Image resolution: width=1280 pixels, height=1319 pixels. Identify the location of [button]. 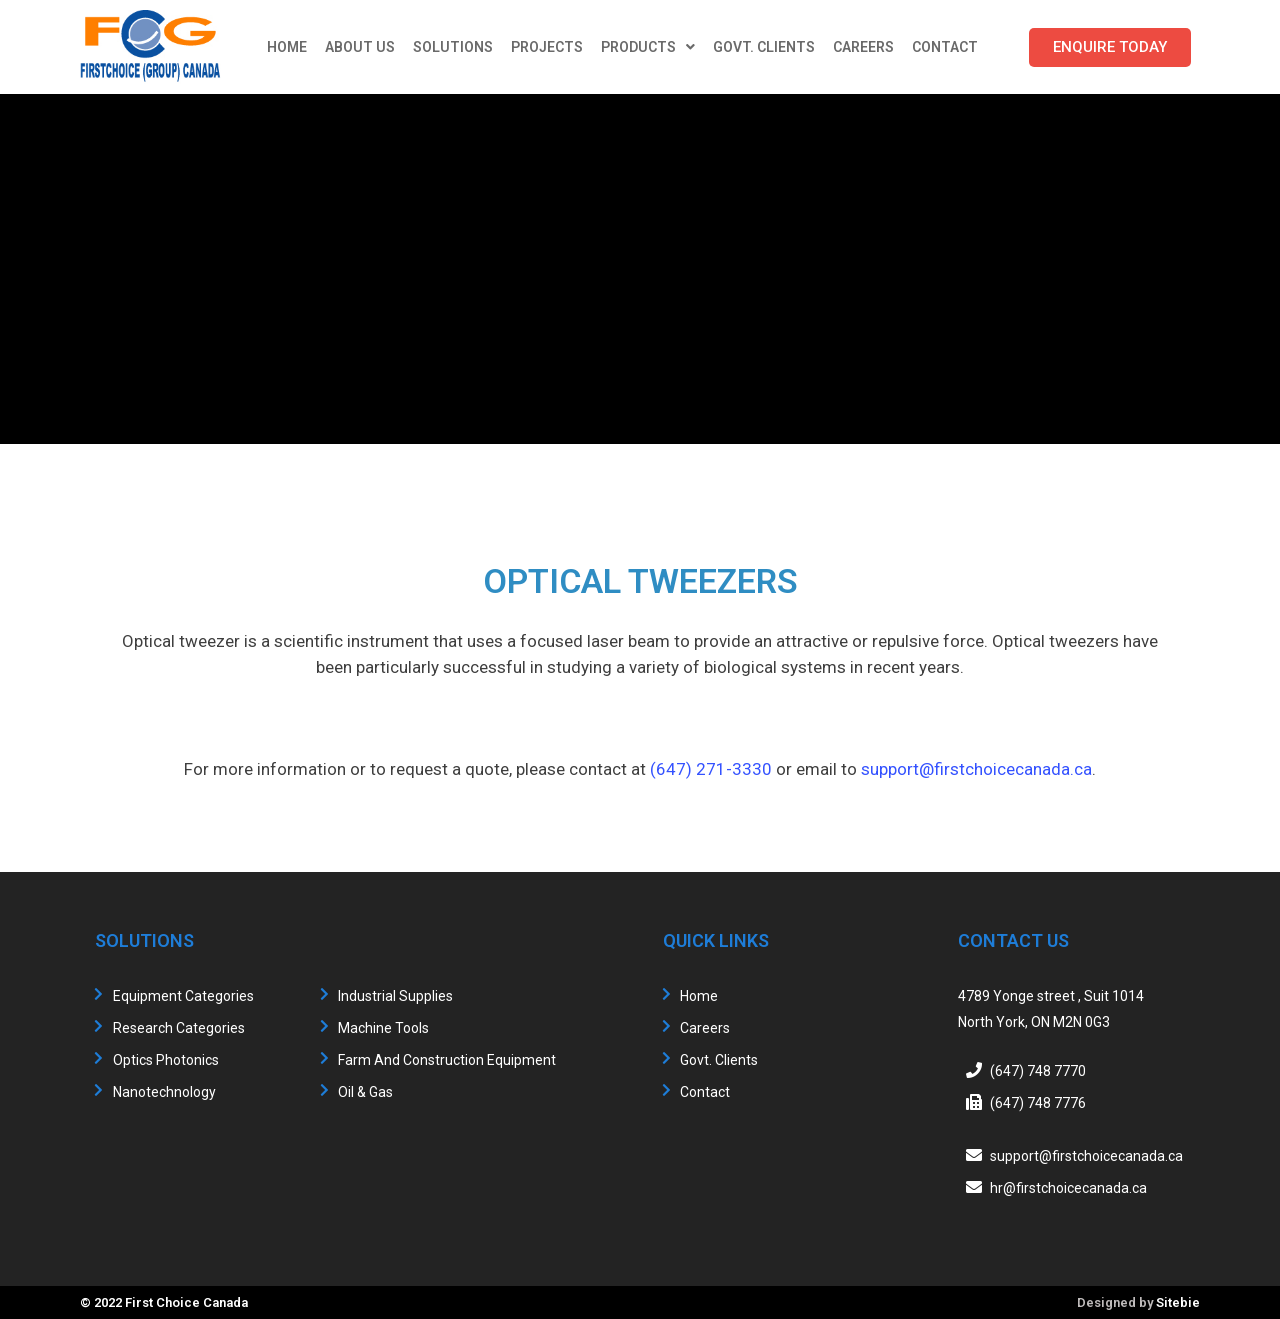
(1110, 47).